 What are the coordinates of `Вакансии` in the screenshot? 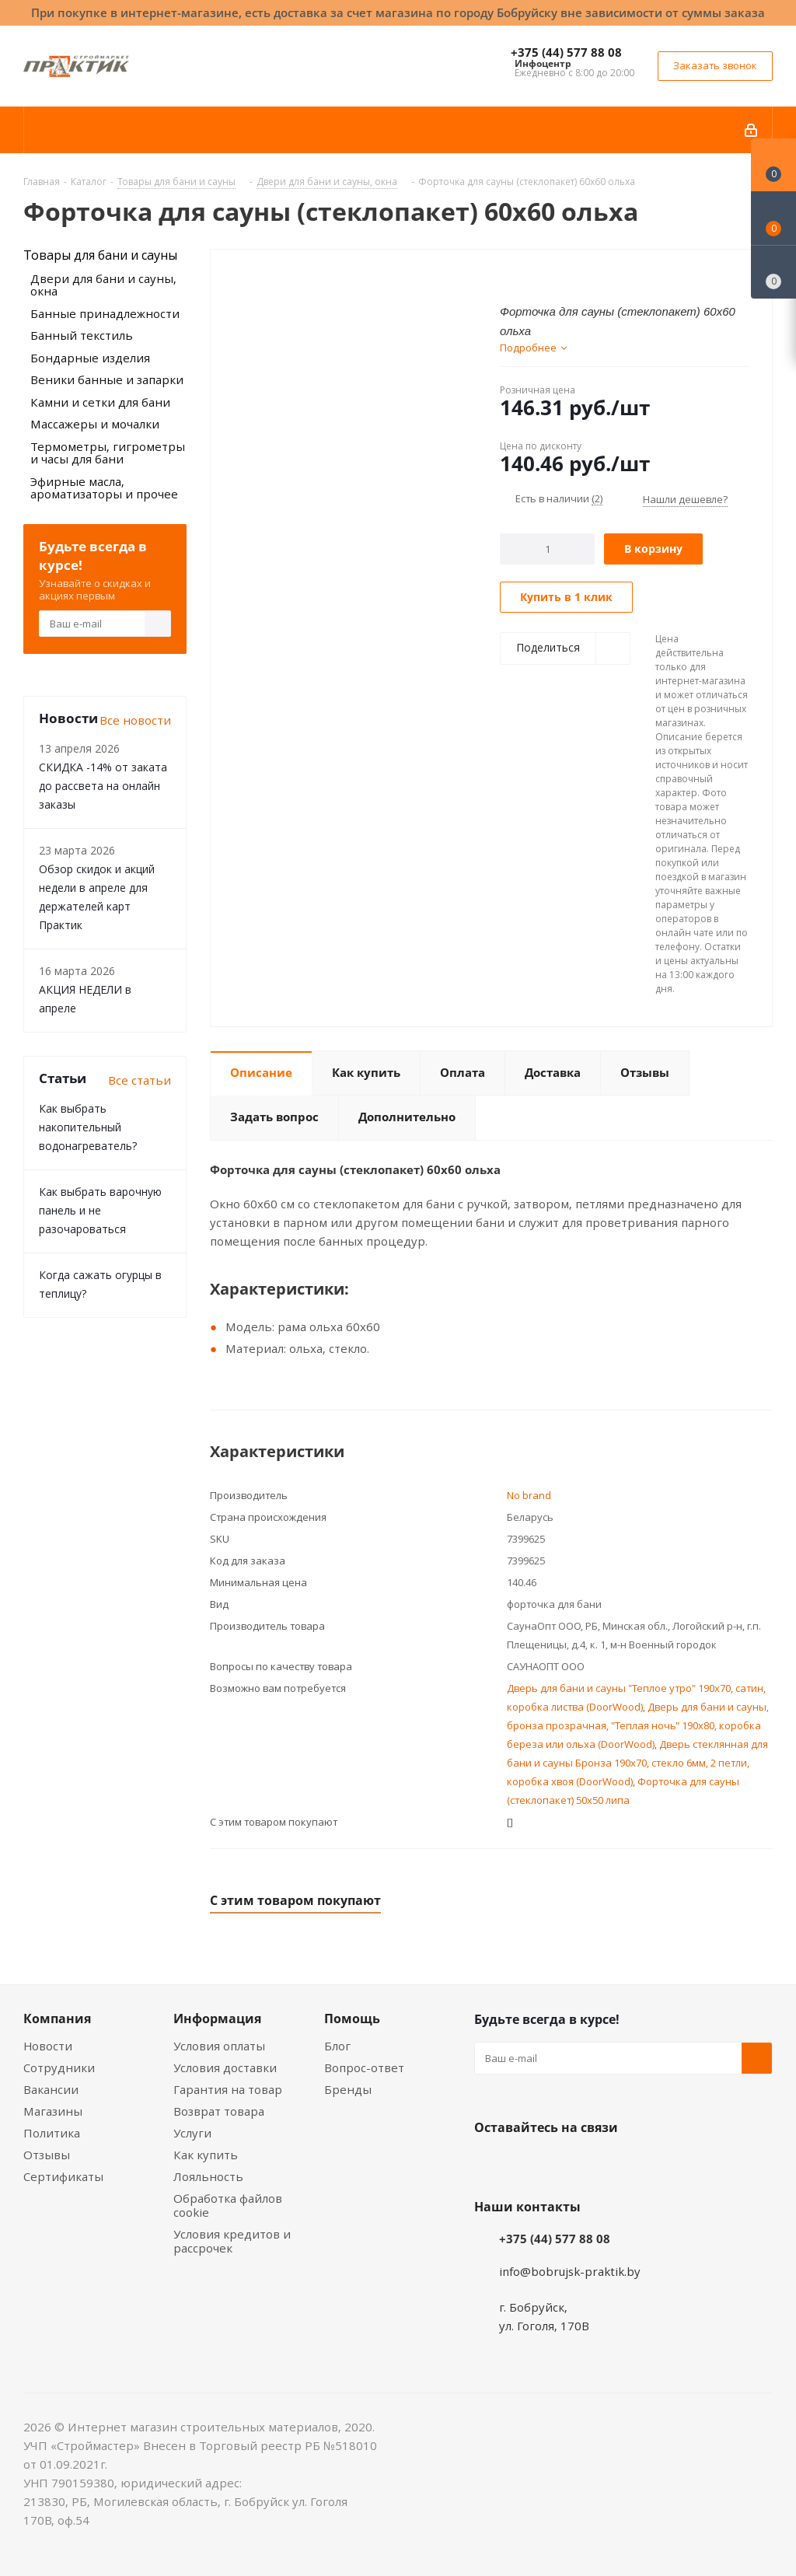 It's located at (51, 2089).